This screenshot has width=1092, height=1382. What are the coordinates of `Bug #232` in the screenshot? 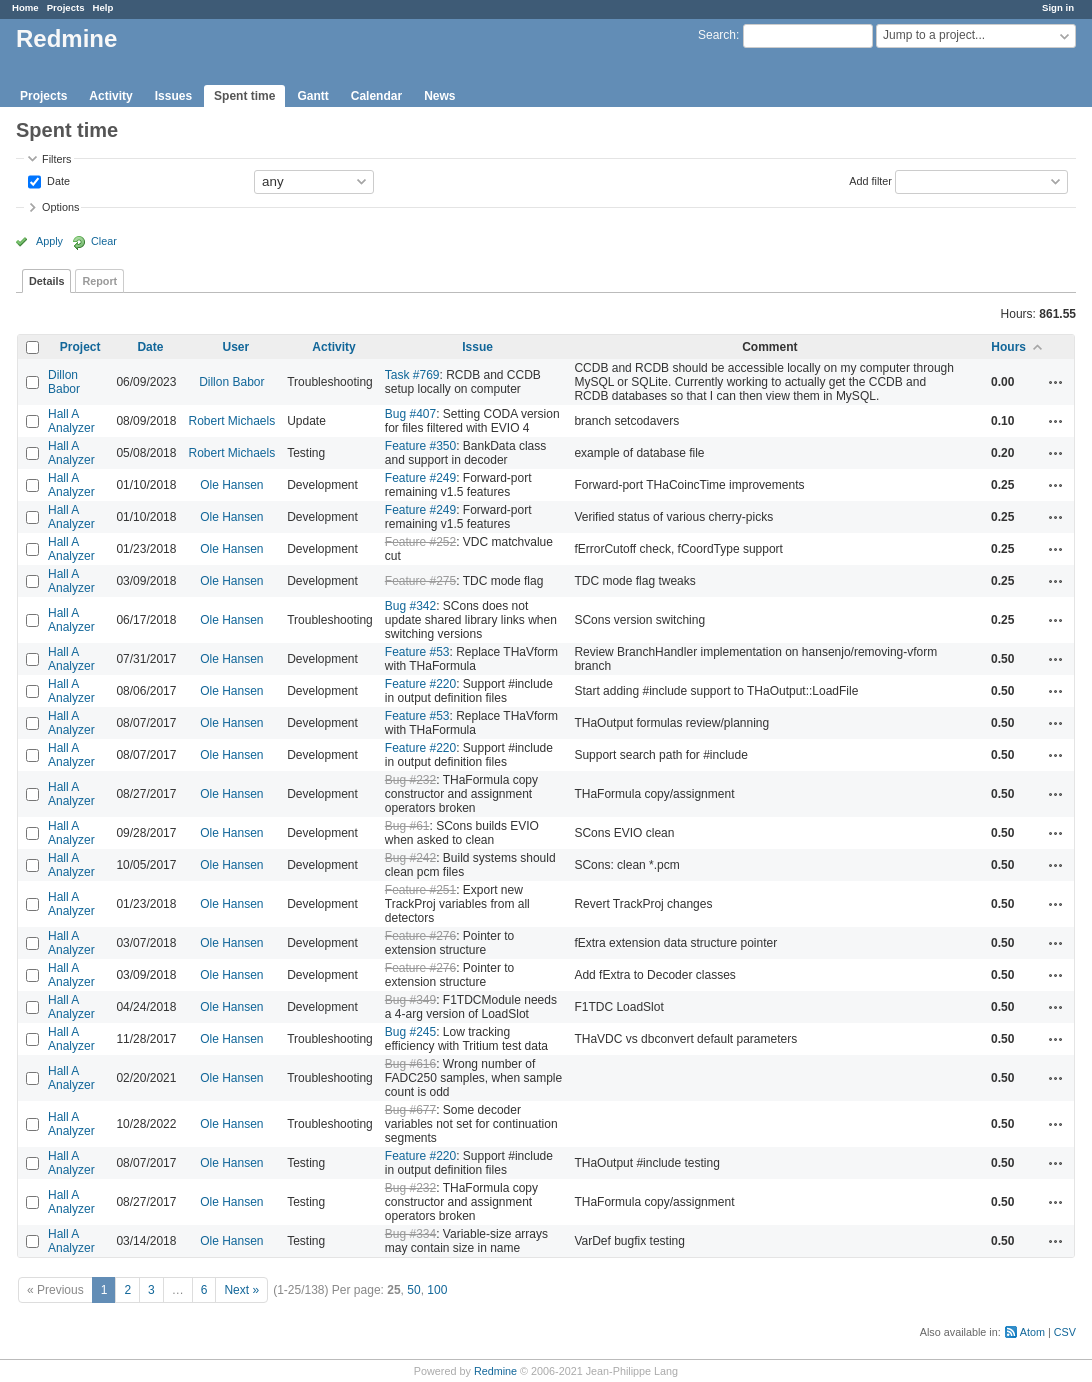 It's located at (410, 780).